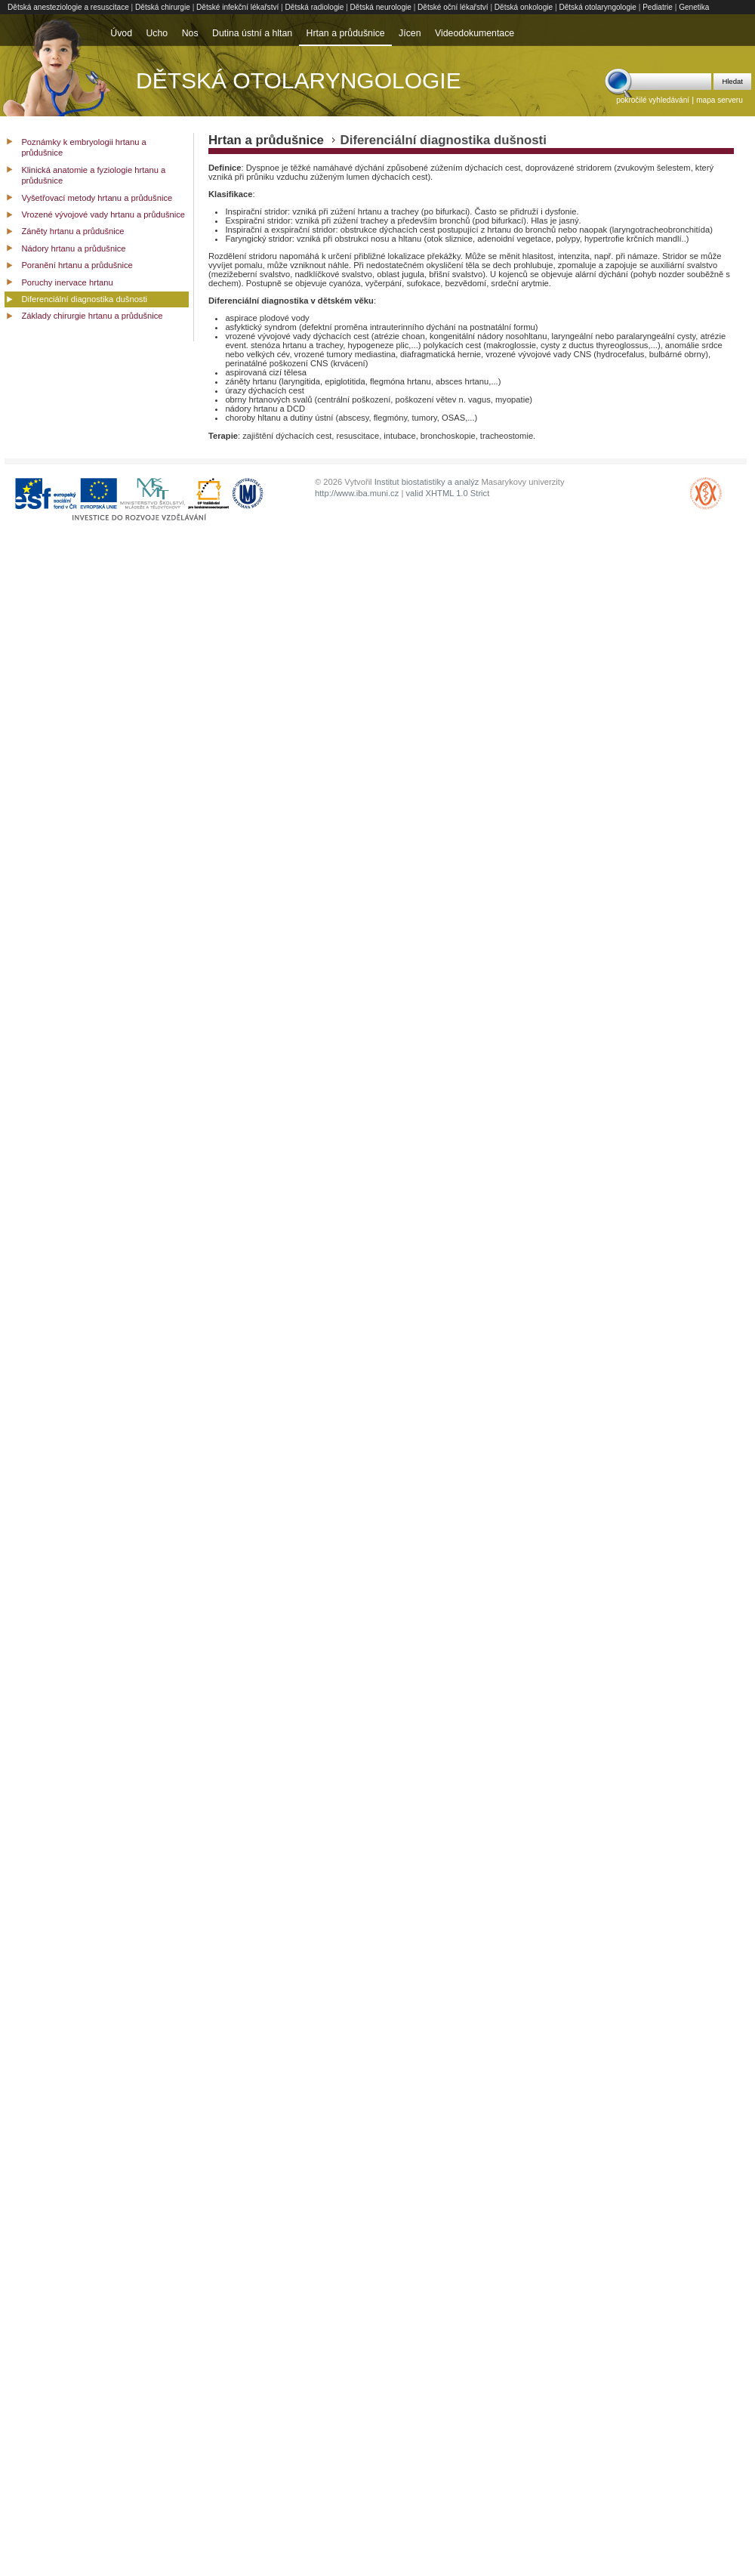  What do you see at coordinates (93, 175) in the screenshot?
I see `Klinická anatomie a fyziologie hrtanu a průdušnice` at bounding box center [93, 175].